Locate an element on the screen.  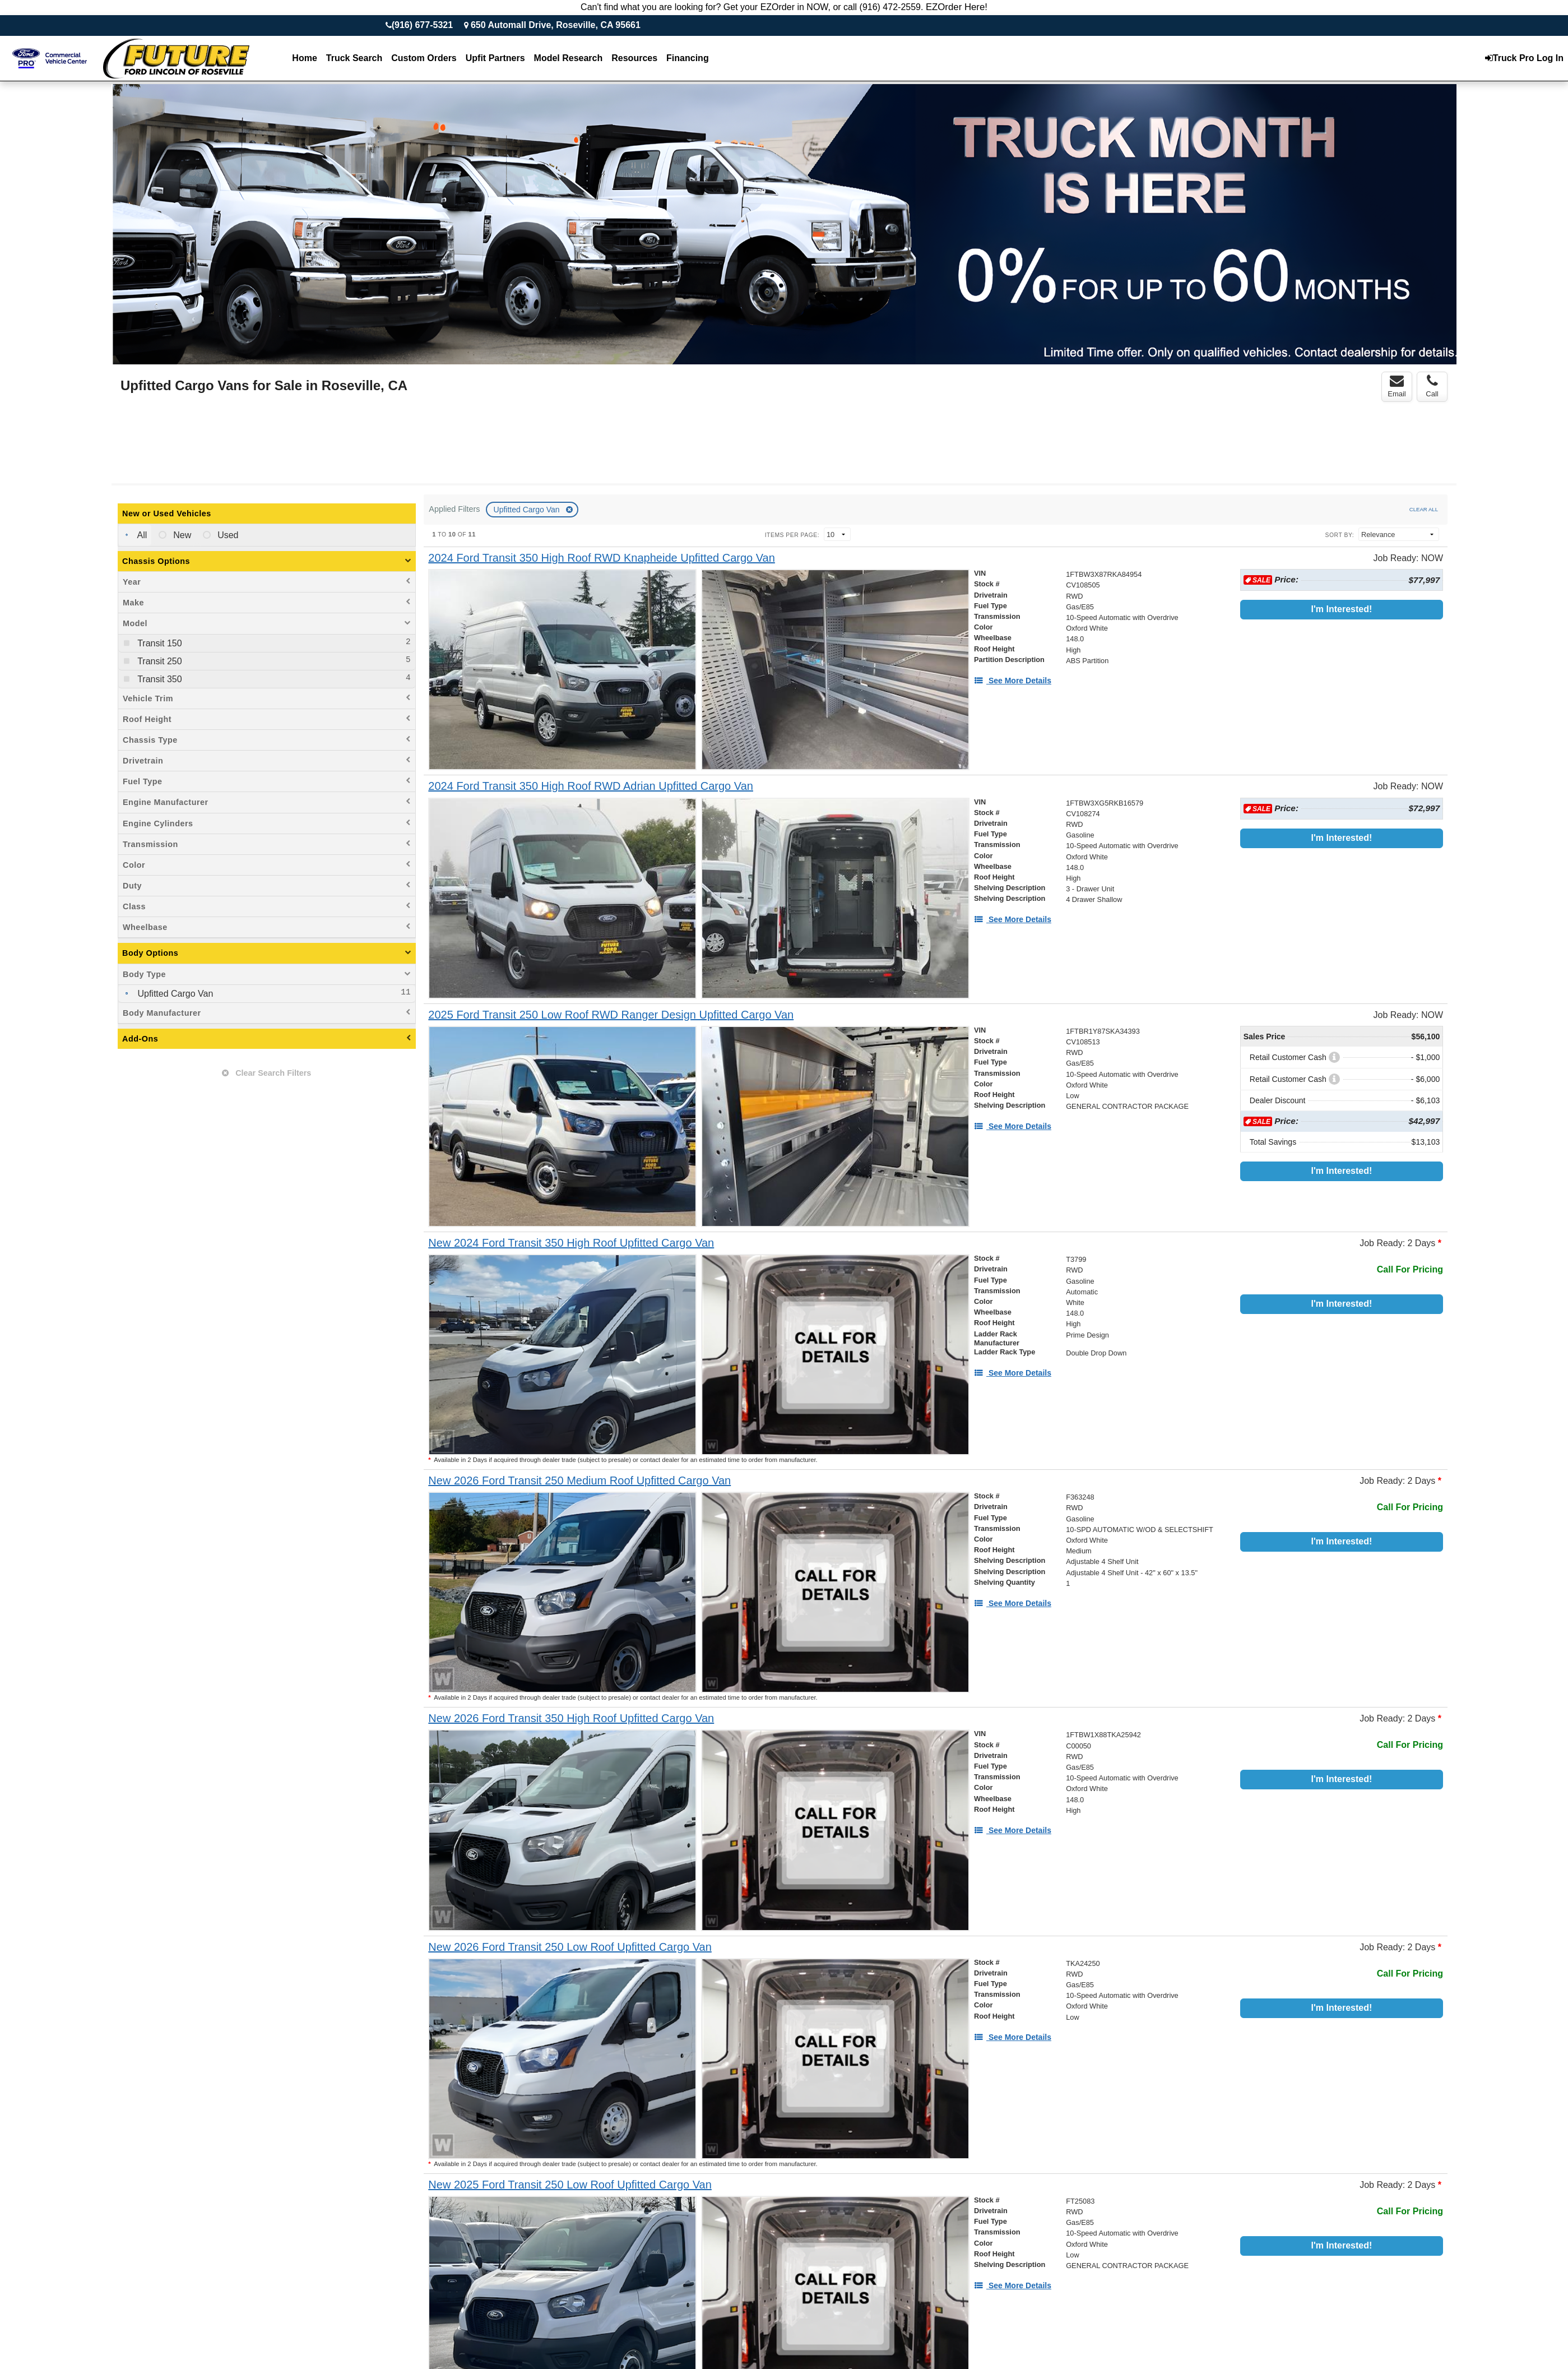
I'm Interested! is located at coordinates (1341, 609).